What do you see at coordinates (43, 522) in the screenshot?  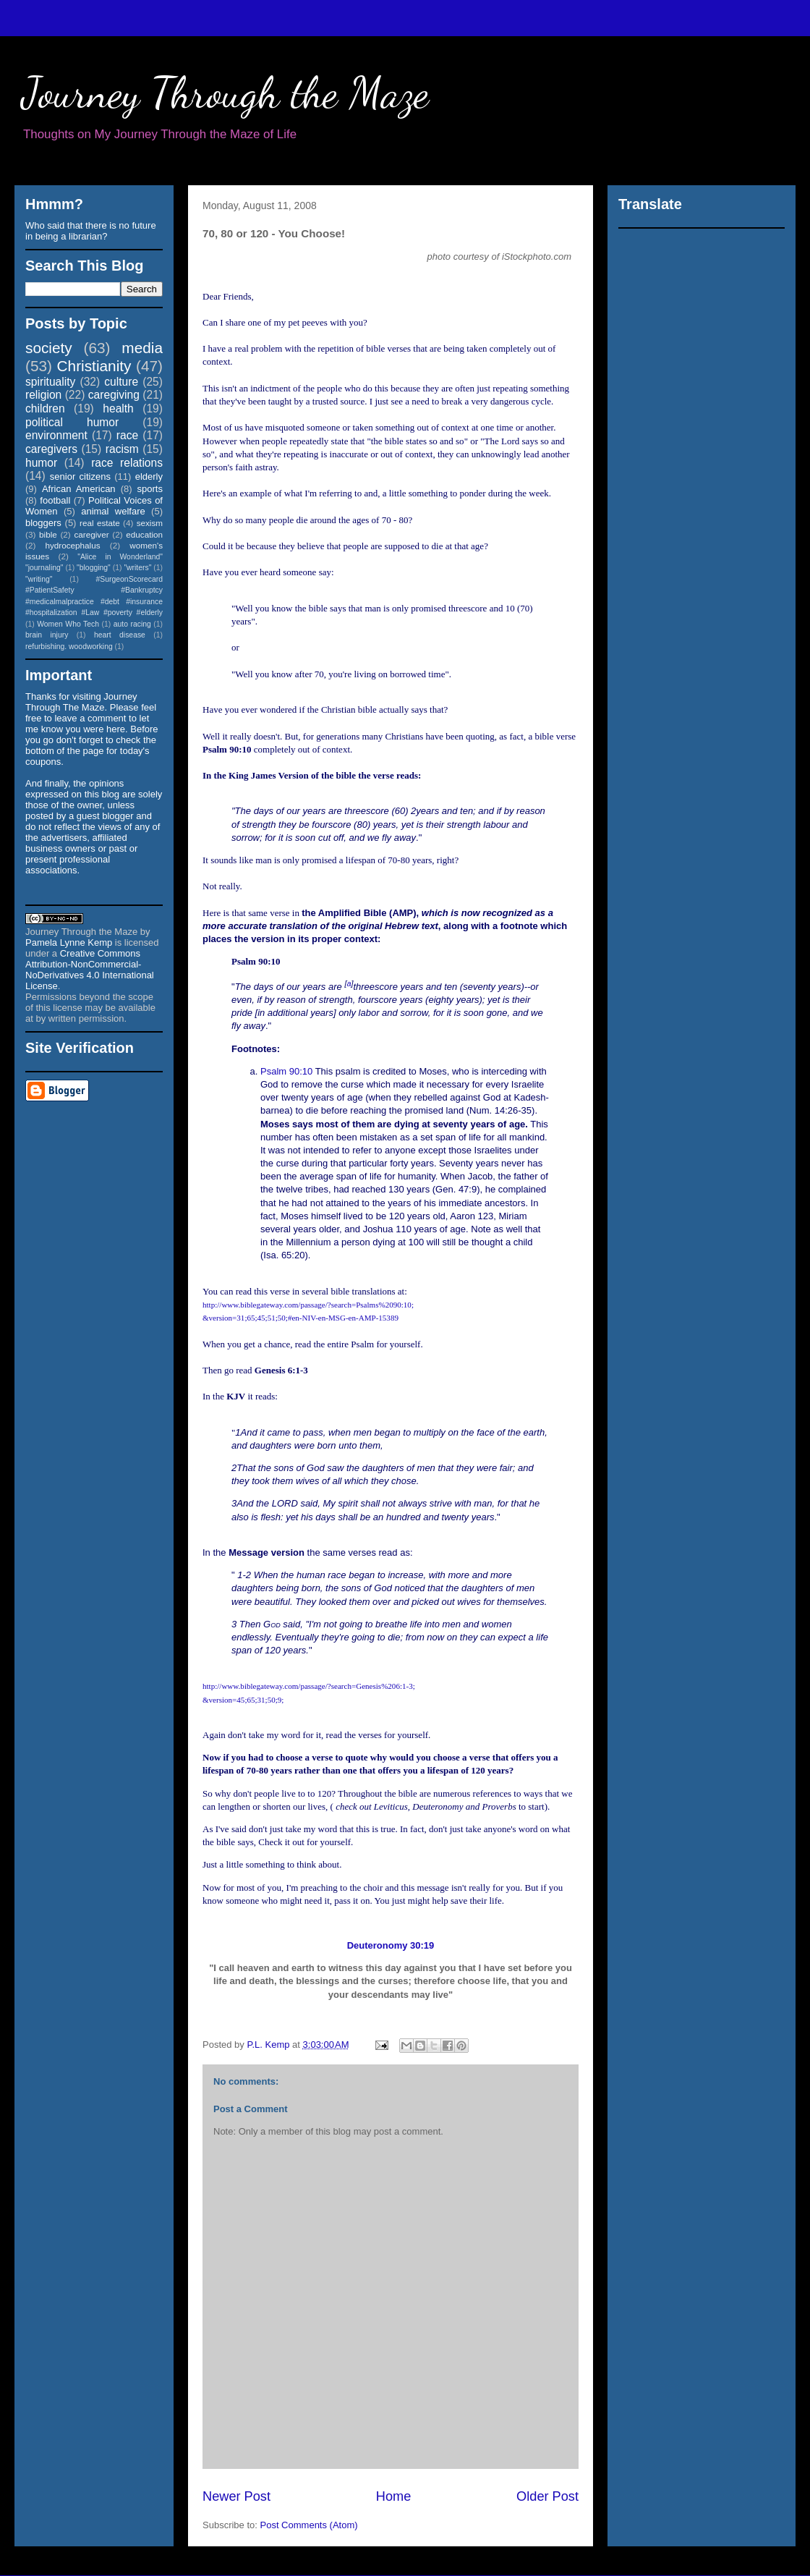 I see `bloggers` at bounding box center [43, 522].